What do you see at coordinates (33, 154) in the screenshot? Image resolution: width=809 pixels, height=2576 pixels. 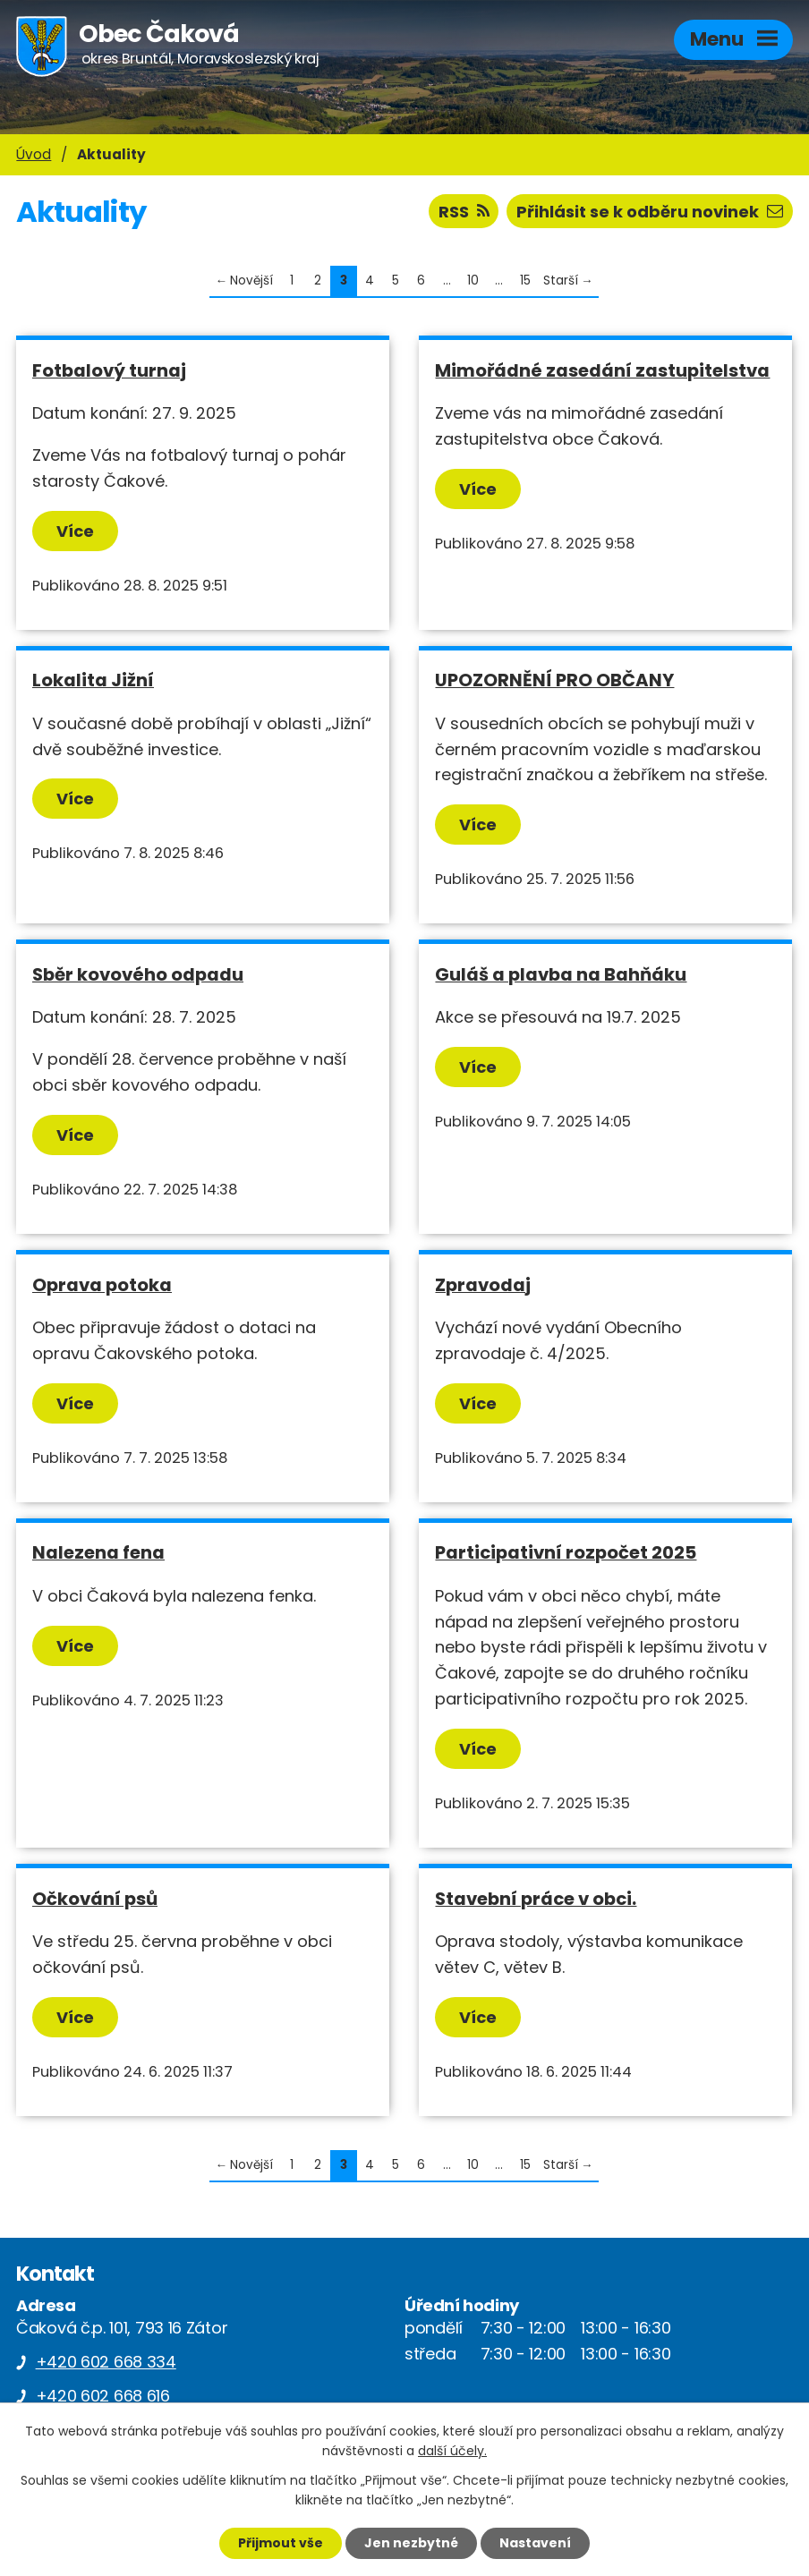 I see `Úvod` at bounding box center [33, 154].